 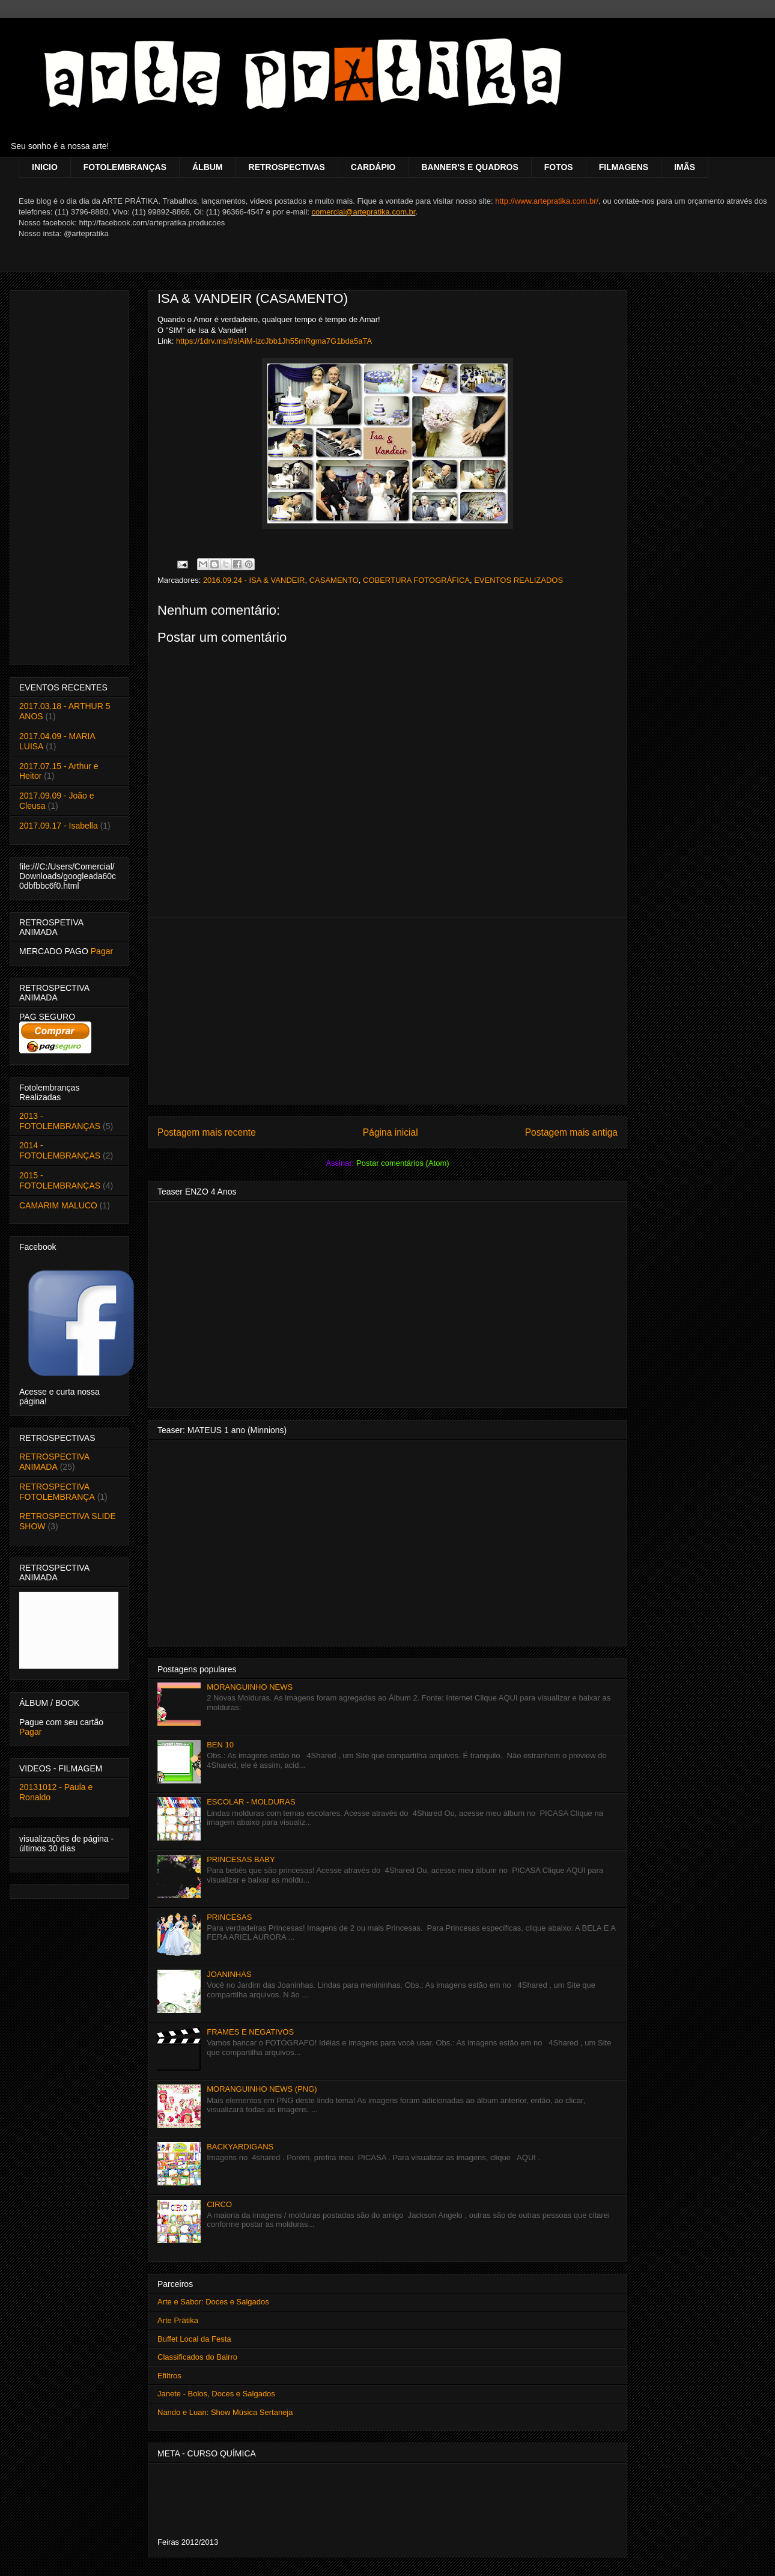 What do you see at coordinates (416, 580) in the screenshot?
I see `COBERTURA FOTOGRÁFICA` at bounding box center [416, 580].